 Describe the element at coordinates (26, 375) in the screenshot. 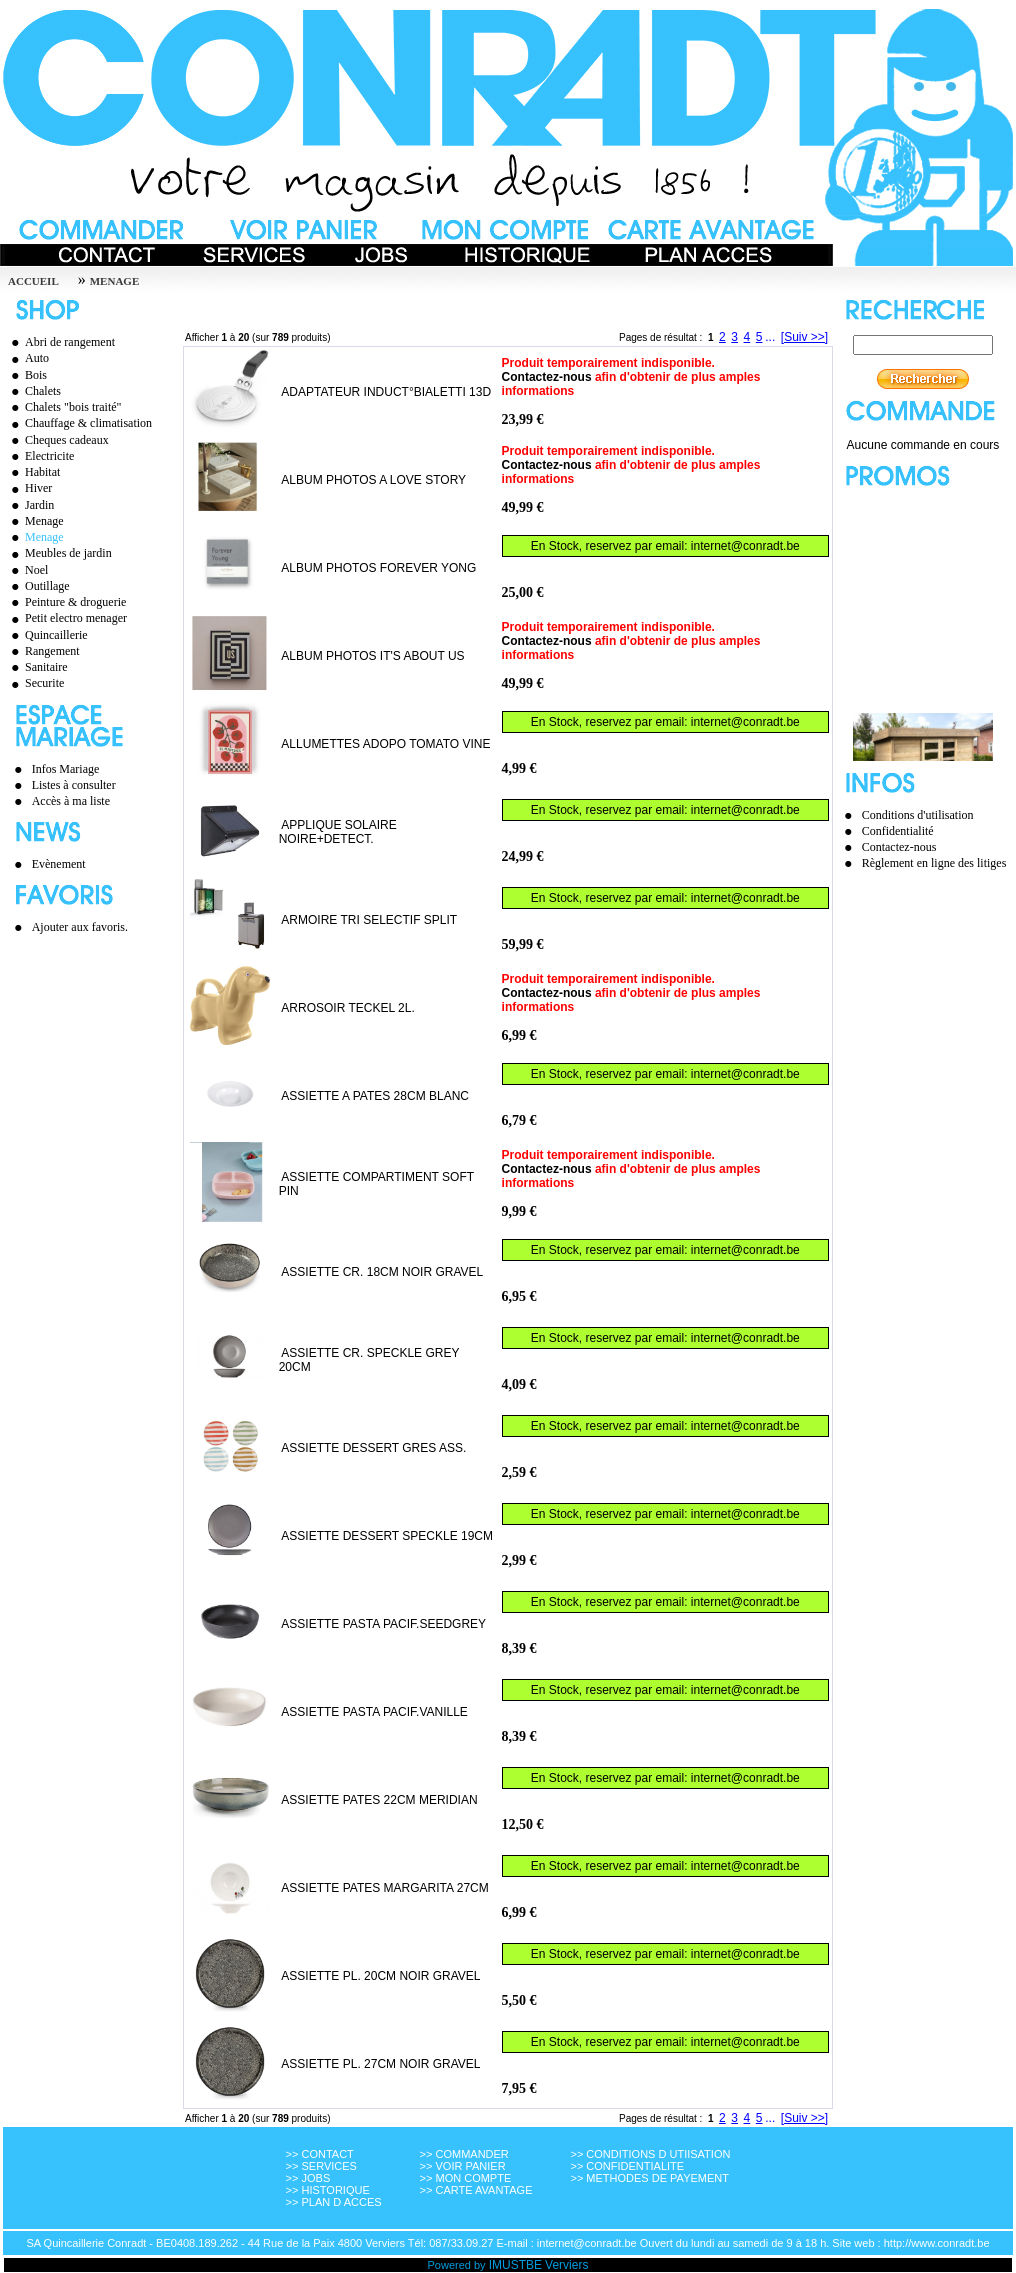

I see `Bois` at that location.